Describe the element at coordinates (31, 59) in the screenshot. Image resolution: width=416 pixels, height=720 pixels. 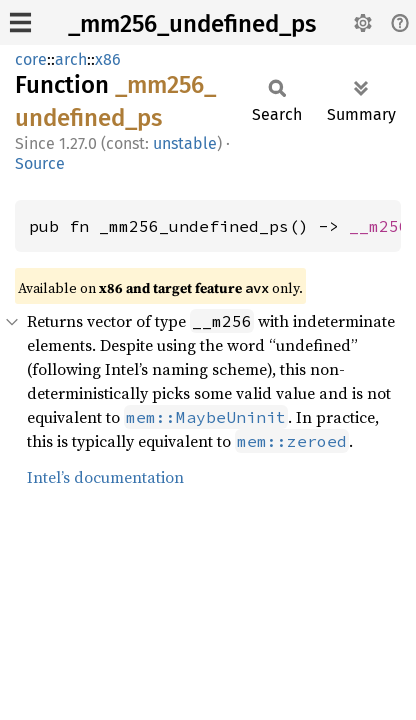
I see `core` at that location.